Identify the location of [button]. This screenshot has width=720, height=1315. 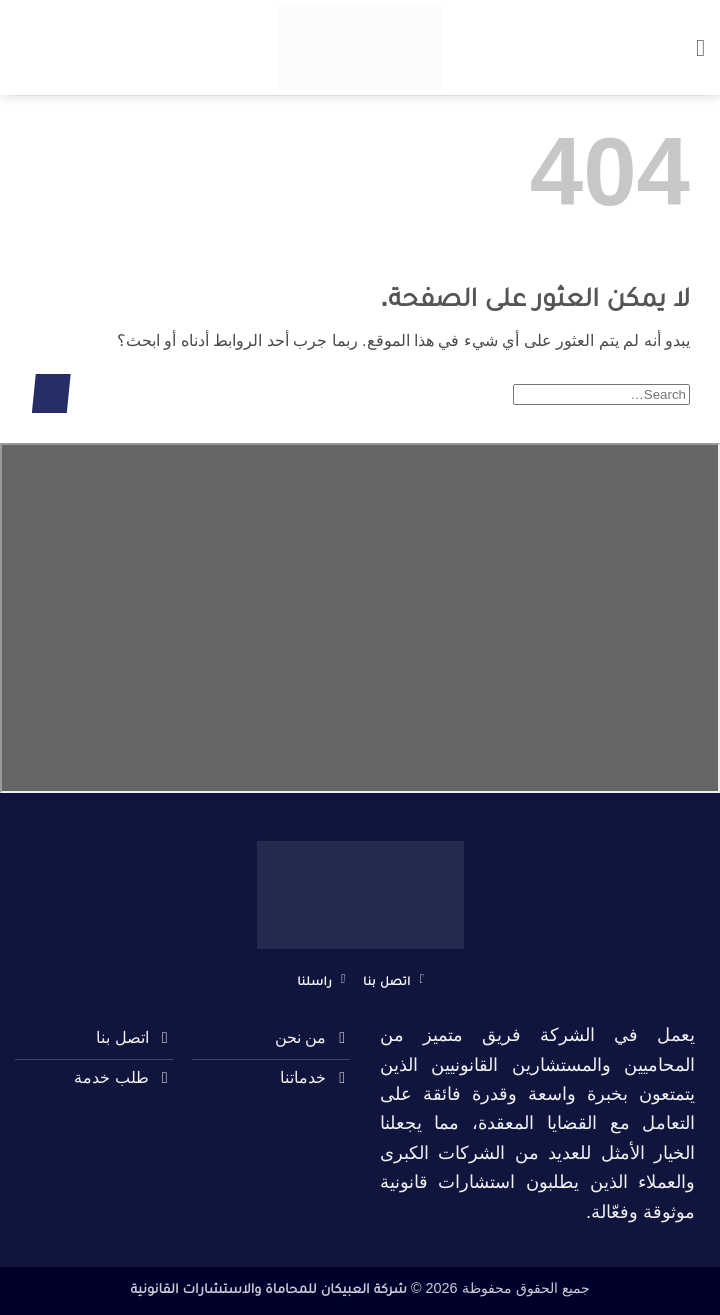
(693, 47).